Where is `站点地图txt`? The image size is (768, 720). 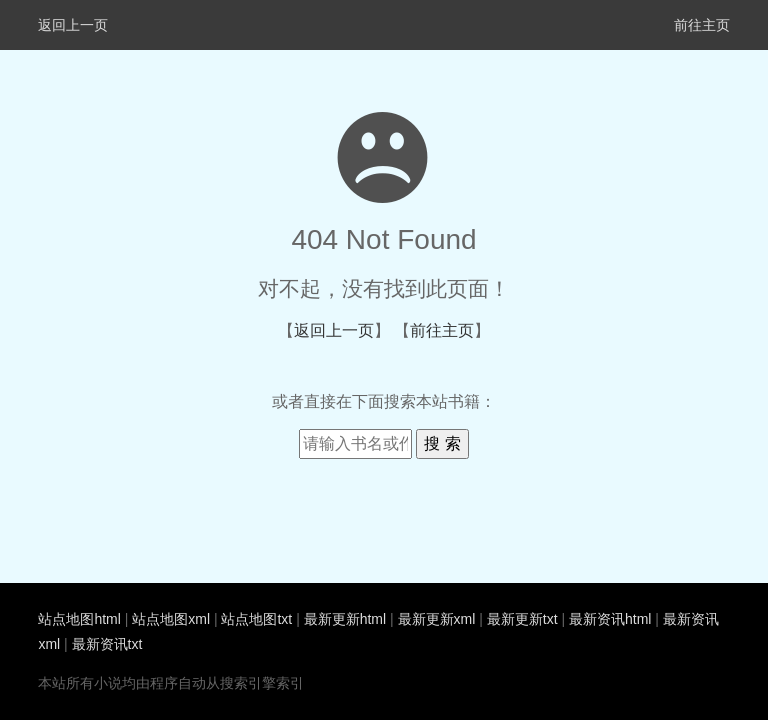
站点地图txt is located at coordinates (256, 619).